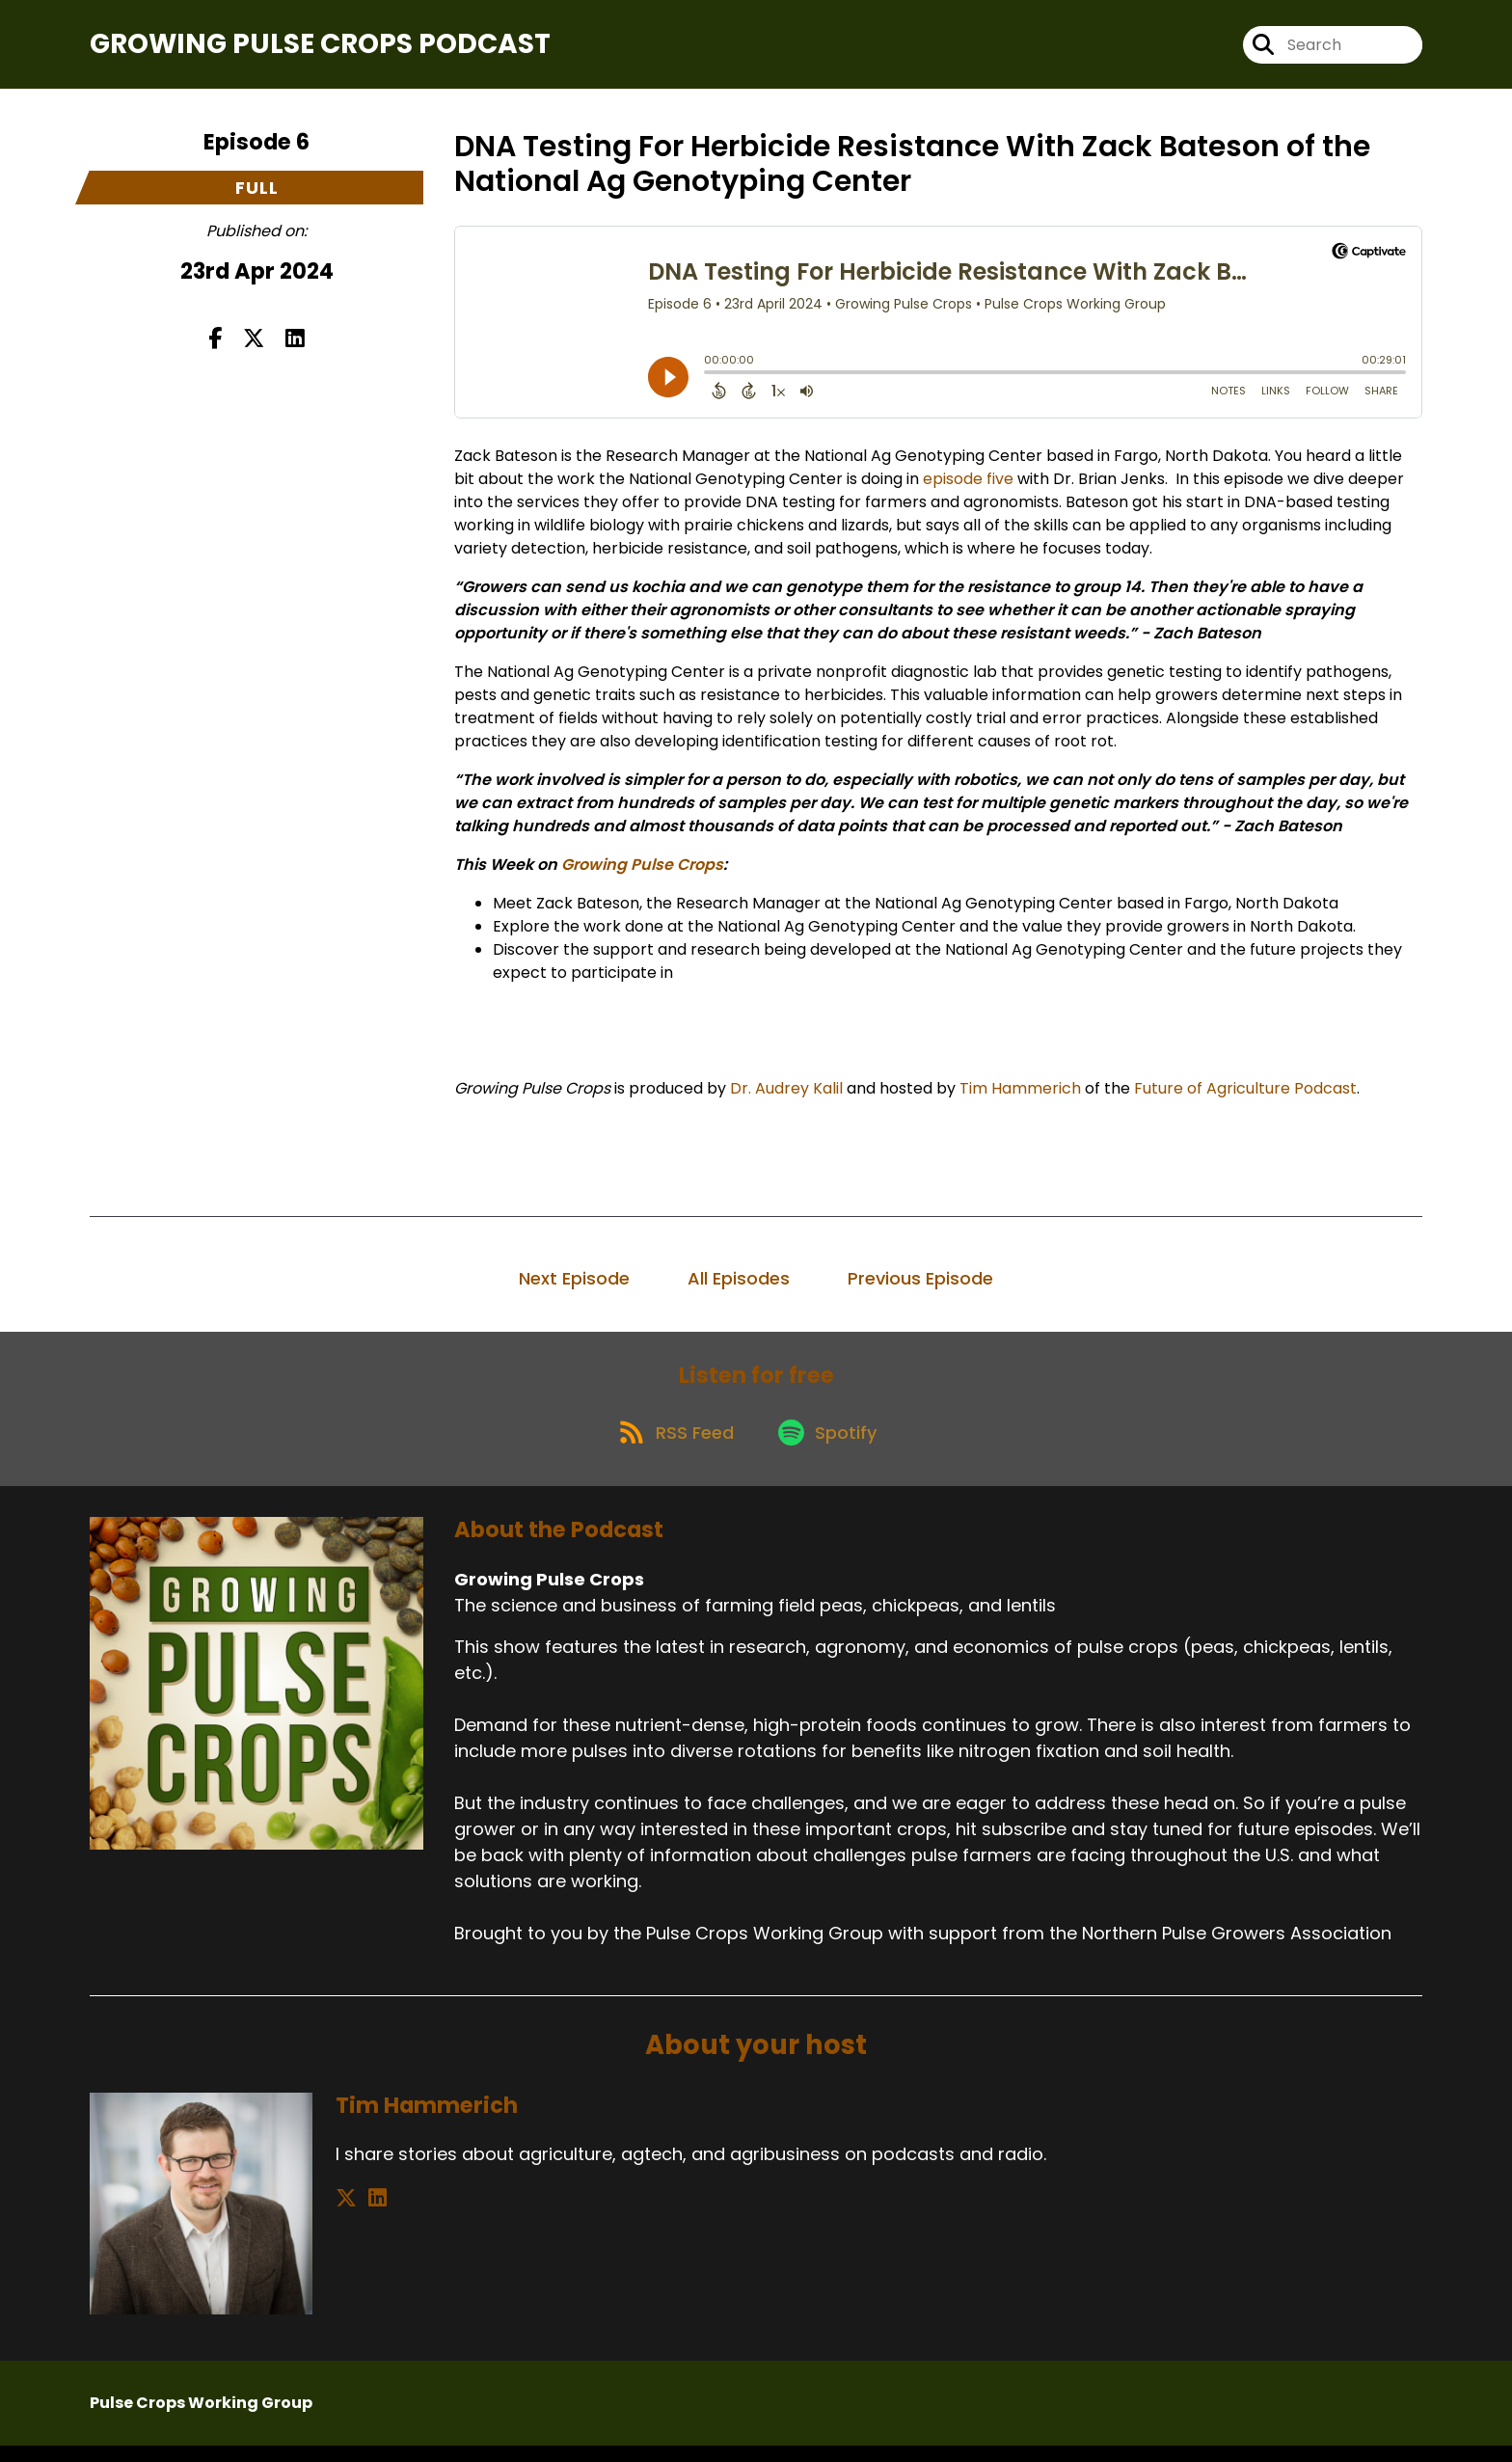 The image size is (1512, 2462). Describe the element at coordinates (920, 1285) in the screenshot. I see `Previous Episode` at that location.